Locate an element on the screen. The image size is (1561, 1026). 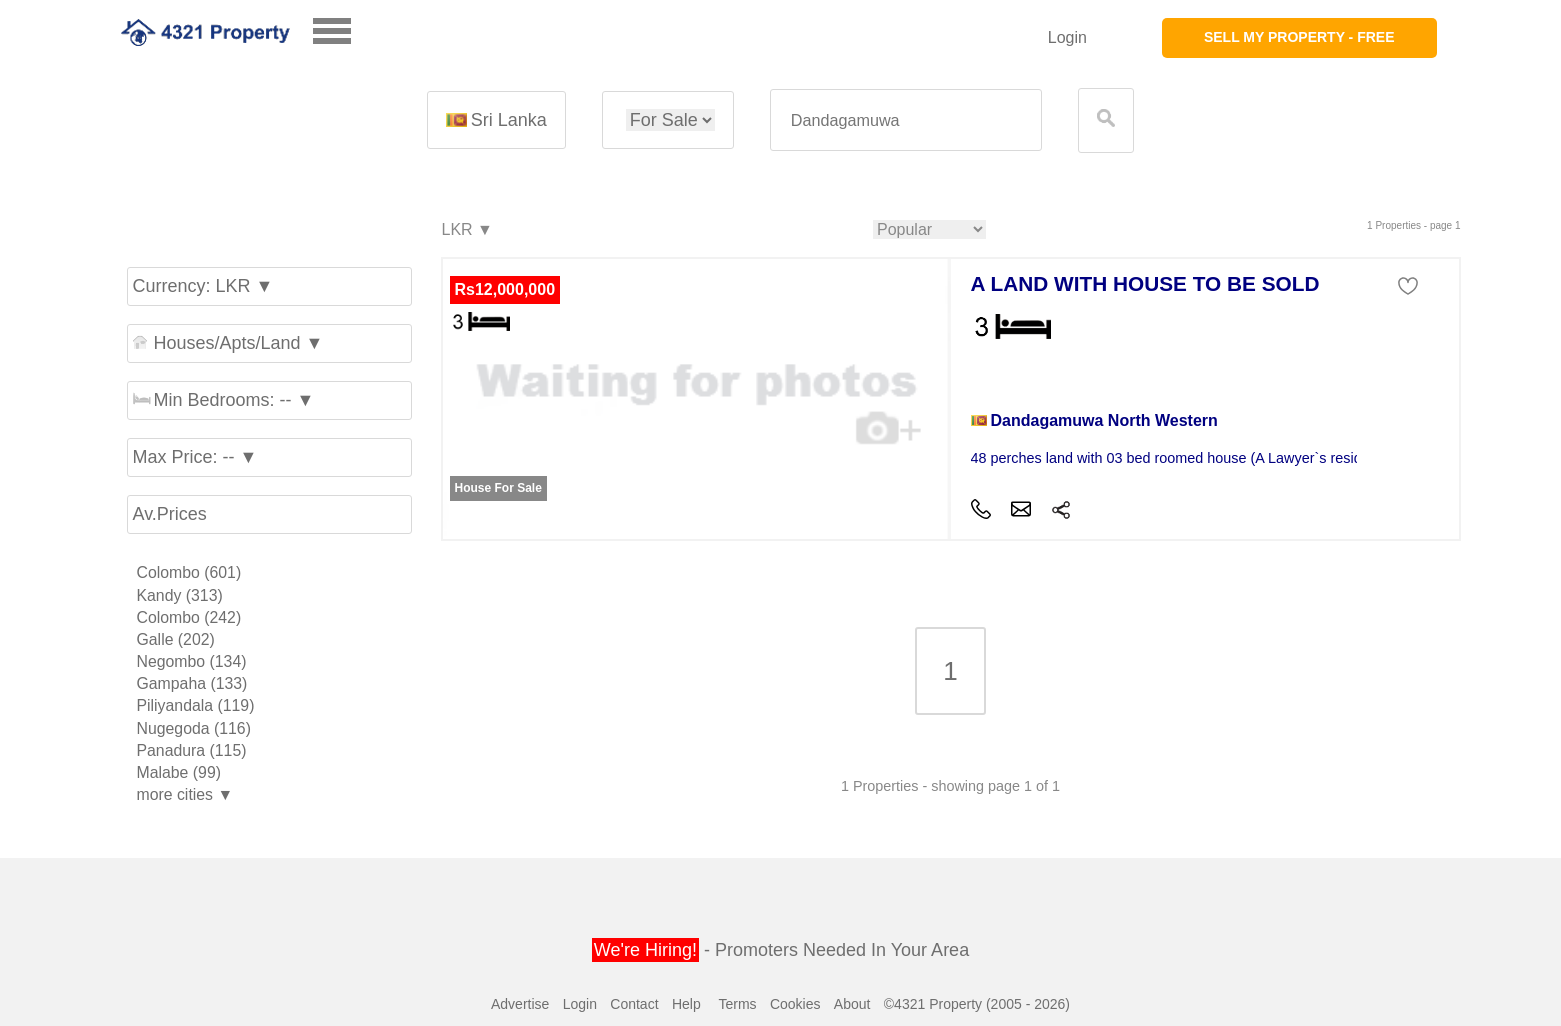
Houses/Apts/Land ▼ is located at coordinates (228, 343).